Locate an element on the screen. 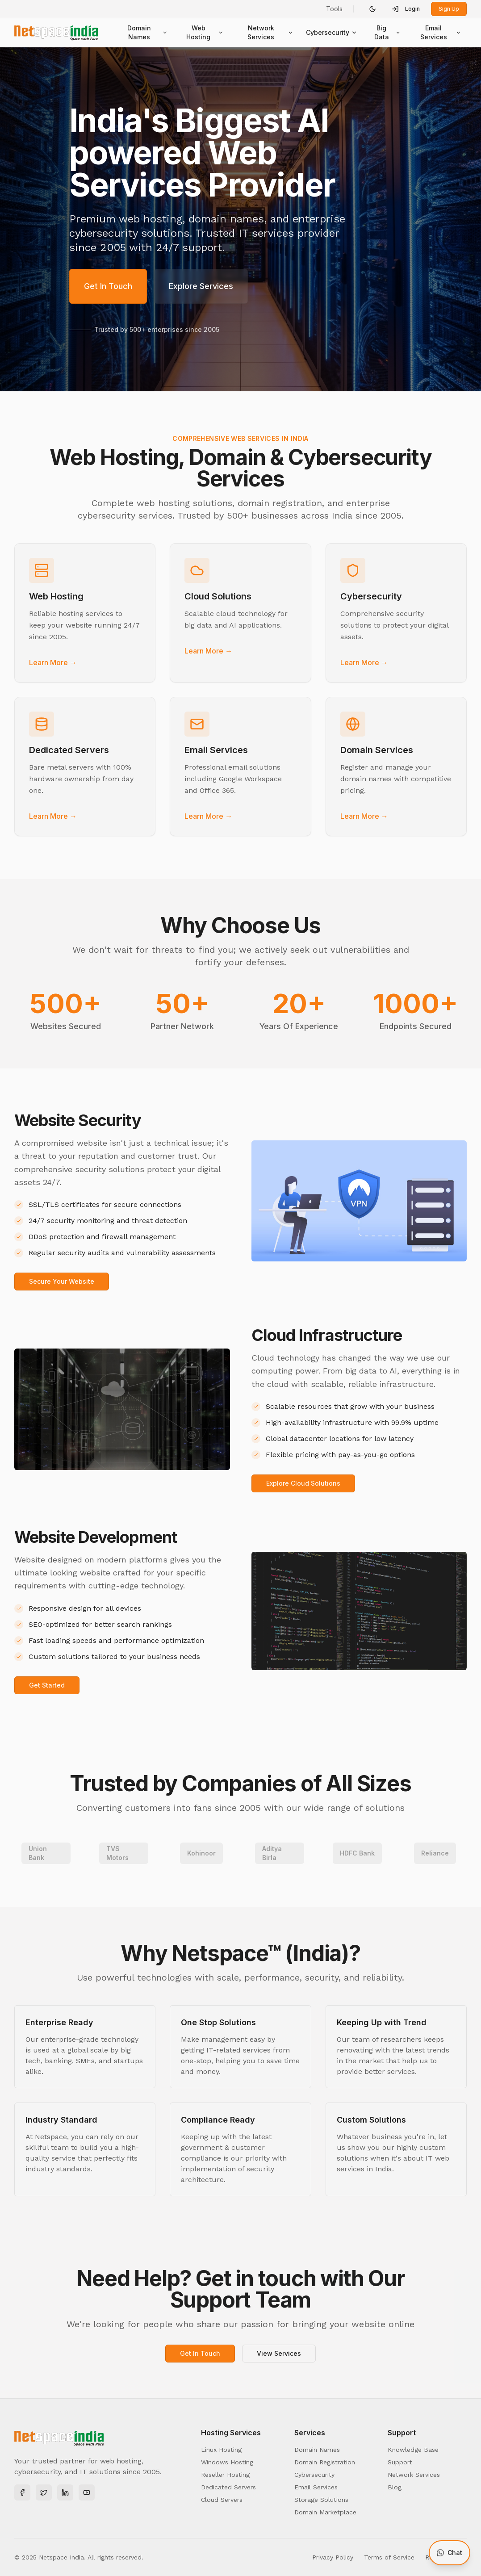 This screenshot has height=2576, width=481. Explore Cloud Solutions is located at coordinates (303, 1483).